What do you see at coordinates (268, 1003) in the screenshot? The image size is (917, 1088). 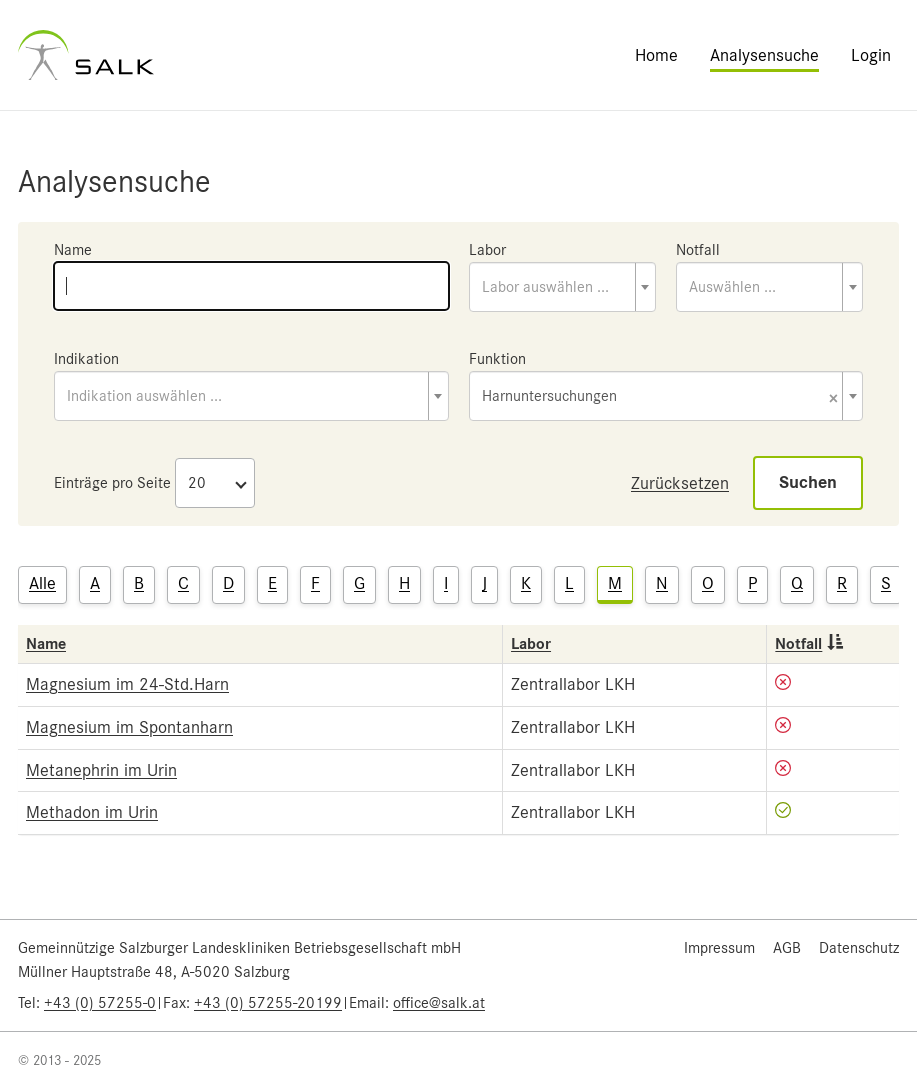 I see `+43 (0) 57255-20199` at bounding box center [268, 1003].